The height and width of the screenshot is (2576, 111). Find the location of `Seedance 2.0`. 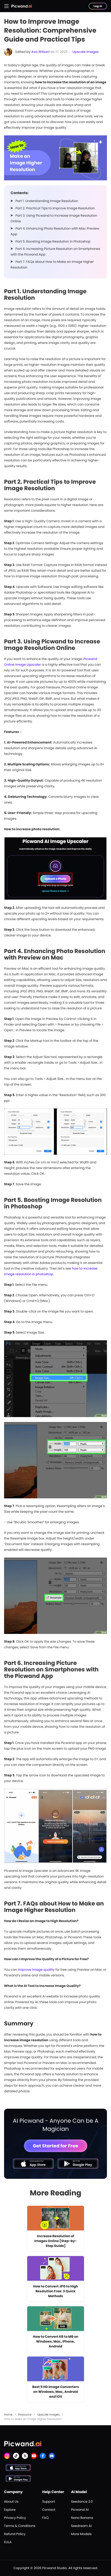

Seedance 2.0 is located at coordinates (82, 2501).